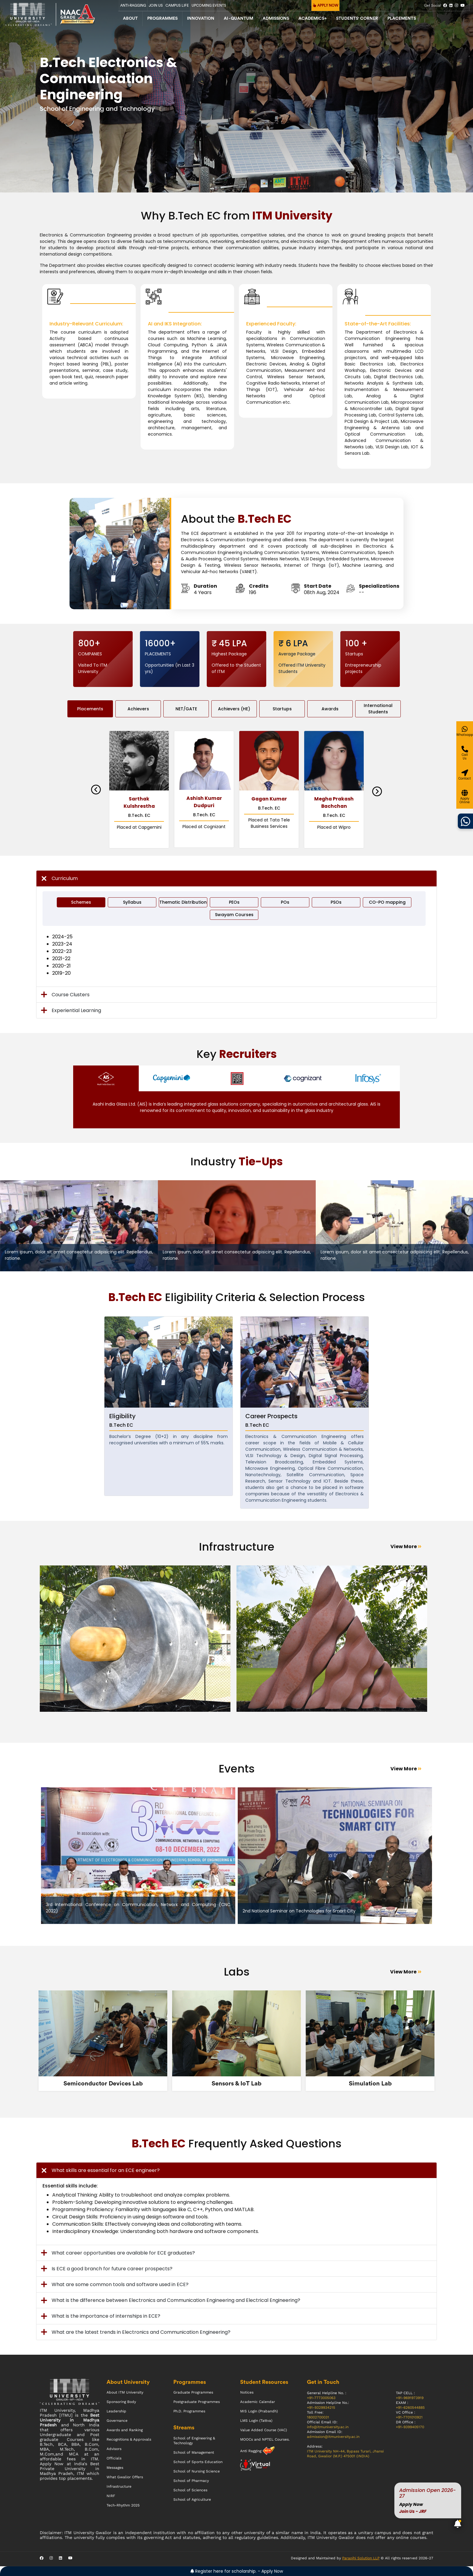 This screenshot has height=2576, width=473. Describe the element at coordinates (357, 18) in the screenshot. I see `Students' Corner` at that location.